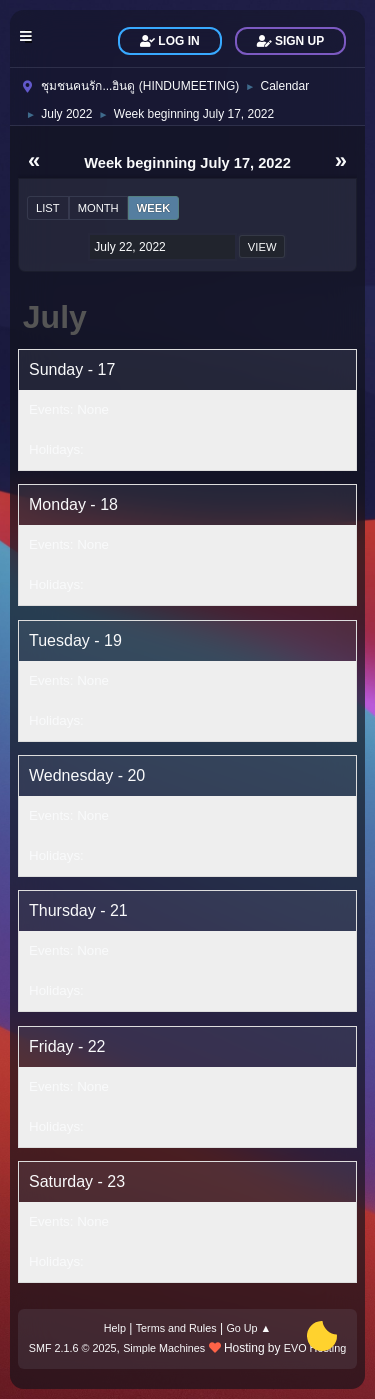  I want to click on List, so click(48, 208).